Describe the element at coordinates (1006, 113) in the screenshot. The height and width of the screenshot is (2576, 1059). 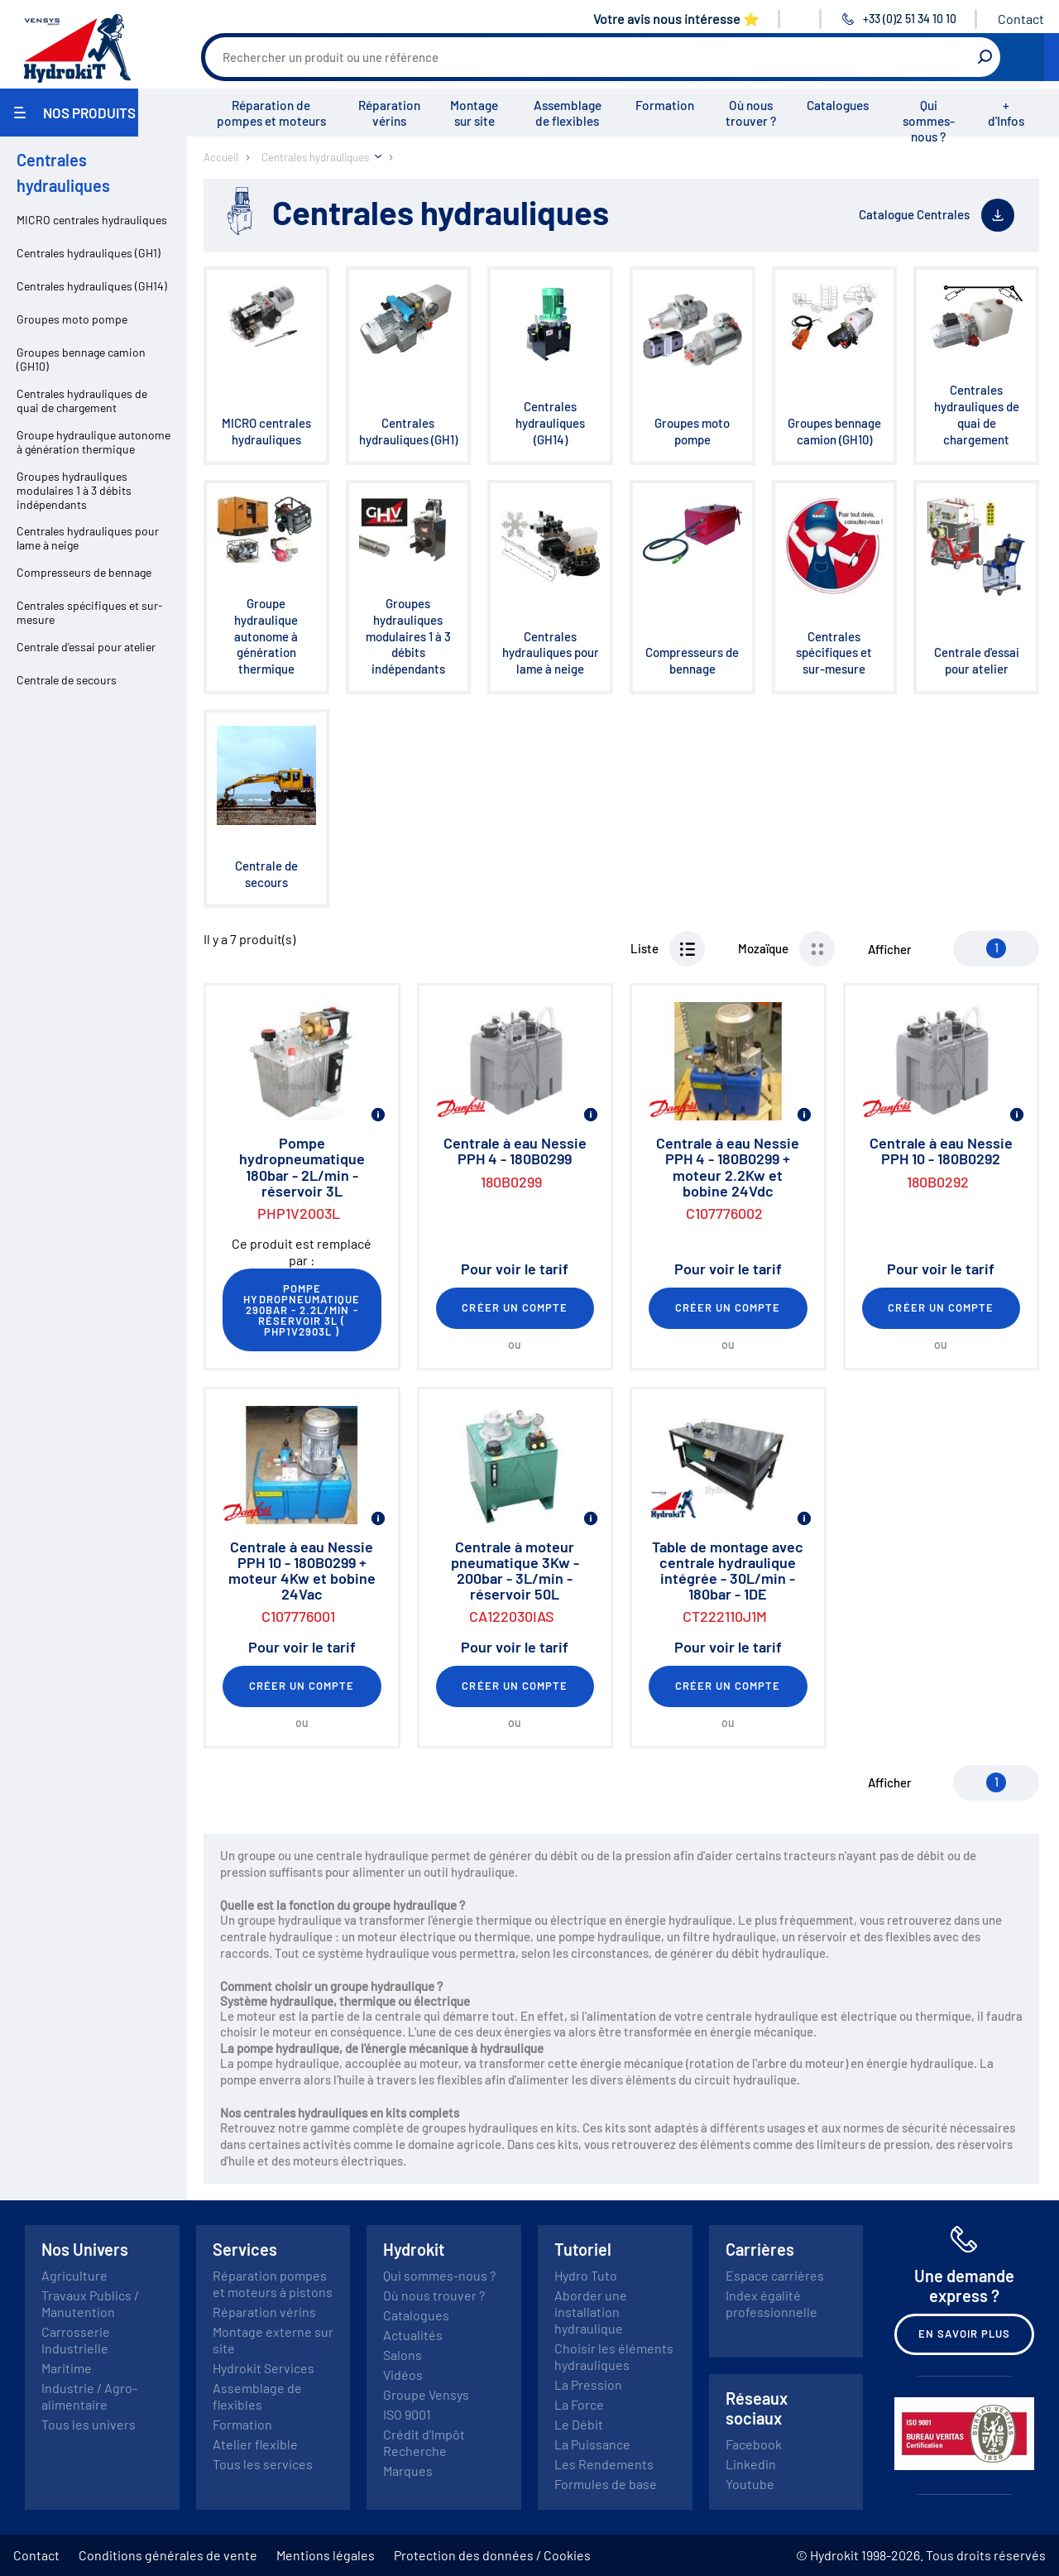
I see `+ d'Infos` at that location.